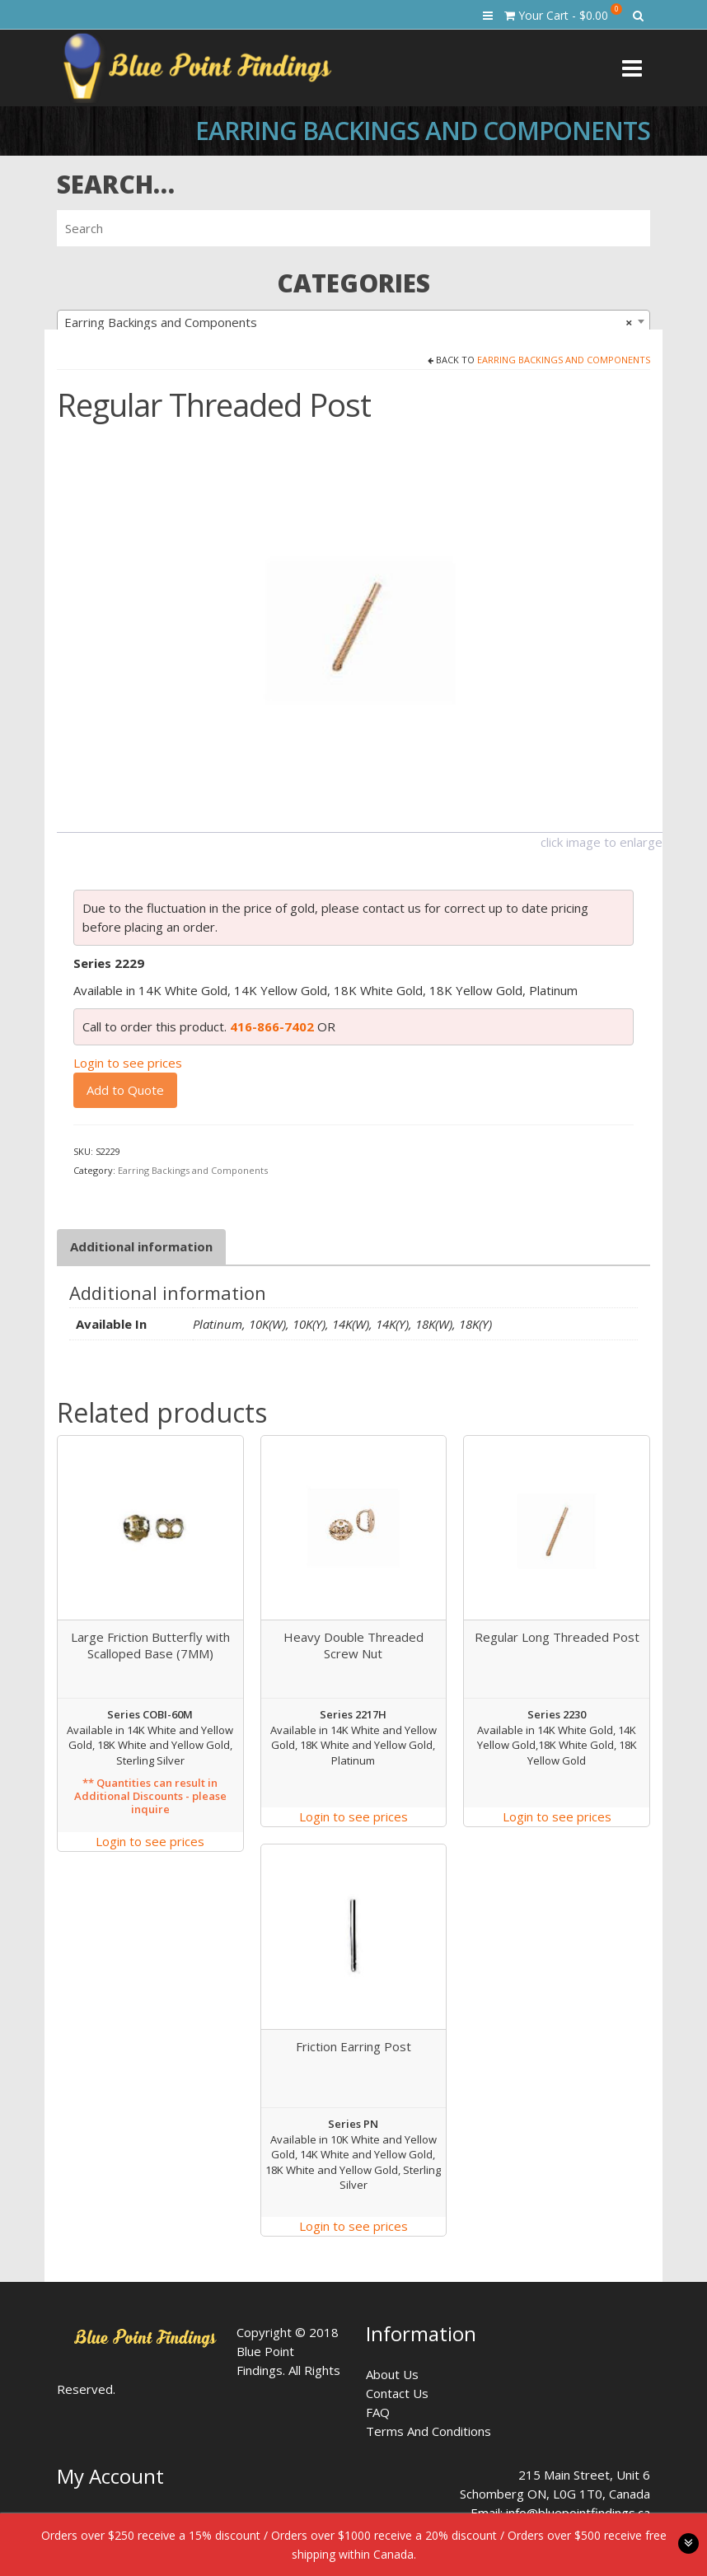 The image size is (707, 2576). Describe the element at coordinates (563, 13) in the screenshot. I see `Your Cart` at that location.